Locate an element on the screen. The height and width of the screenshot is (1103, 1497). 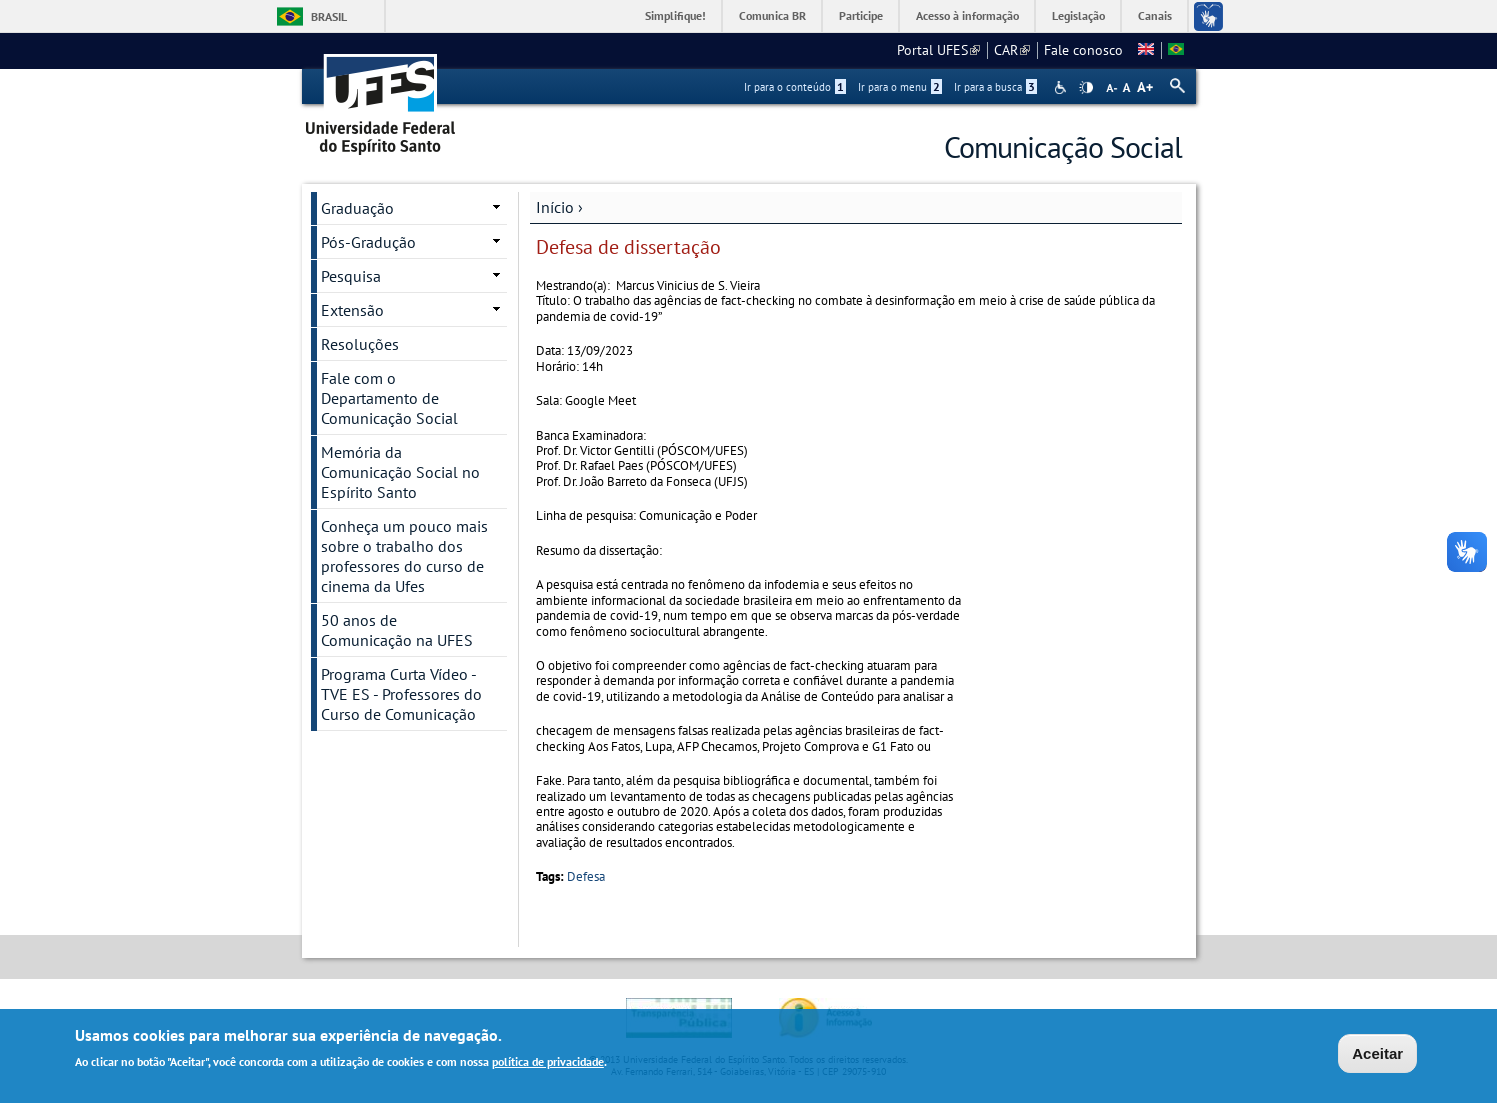
Ir para o menu is located at coordinates (900, 87).